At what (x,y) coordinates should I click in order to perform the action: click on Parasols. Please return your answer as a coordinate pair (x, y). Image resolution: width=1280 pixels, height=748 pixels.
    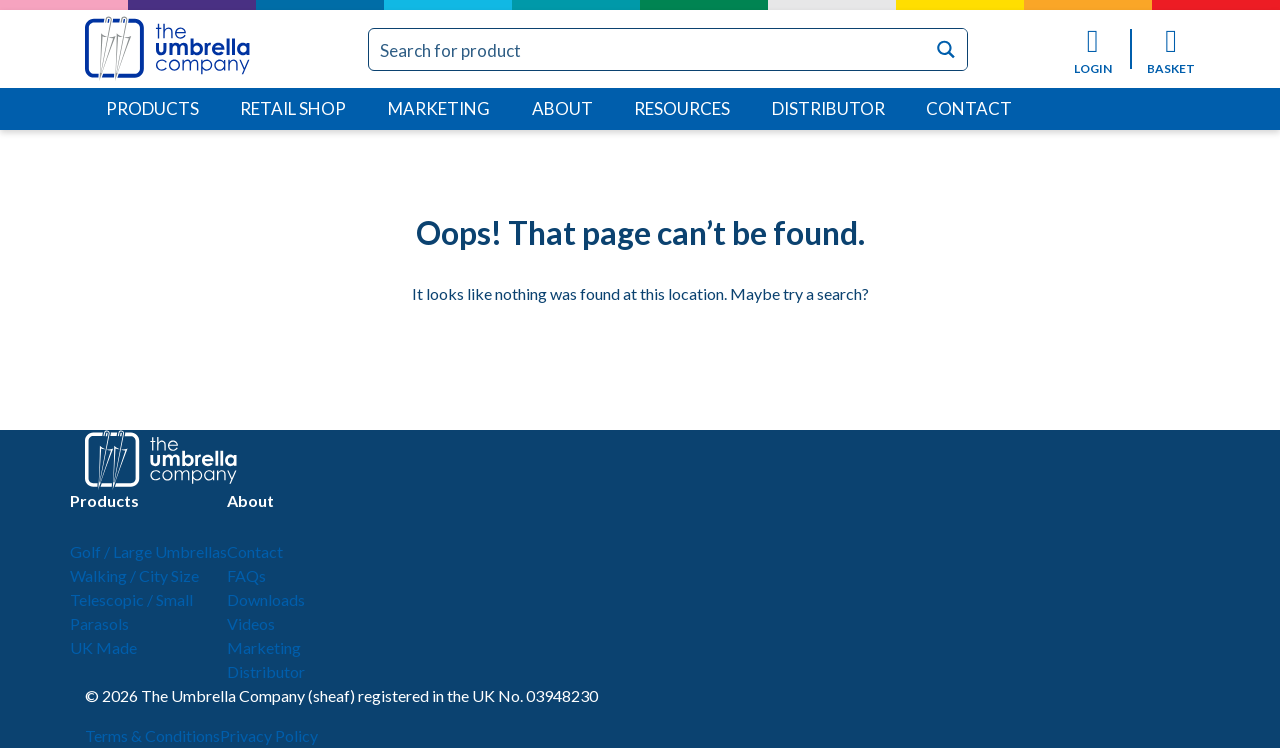
    Looking at the image, I should click on (99, 623).